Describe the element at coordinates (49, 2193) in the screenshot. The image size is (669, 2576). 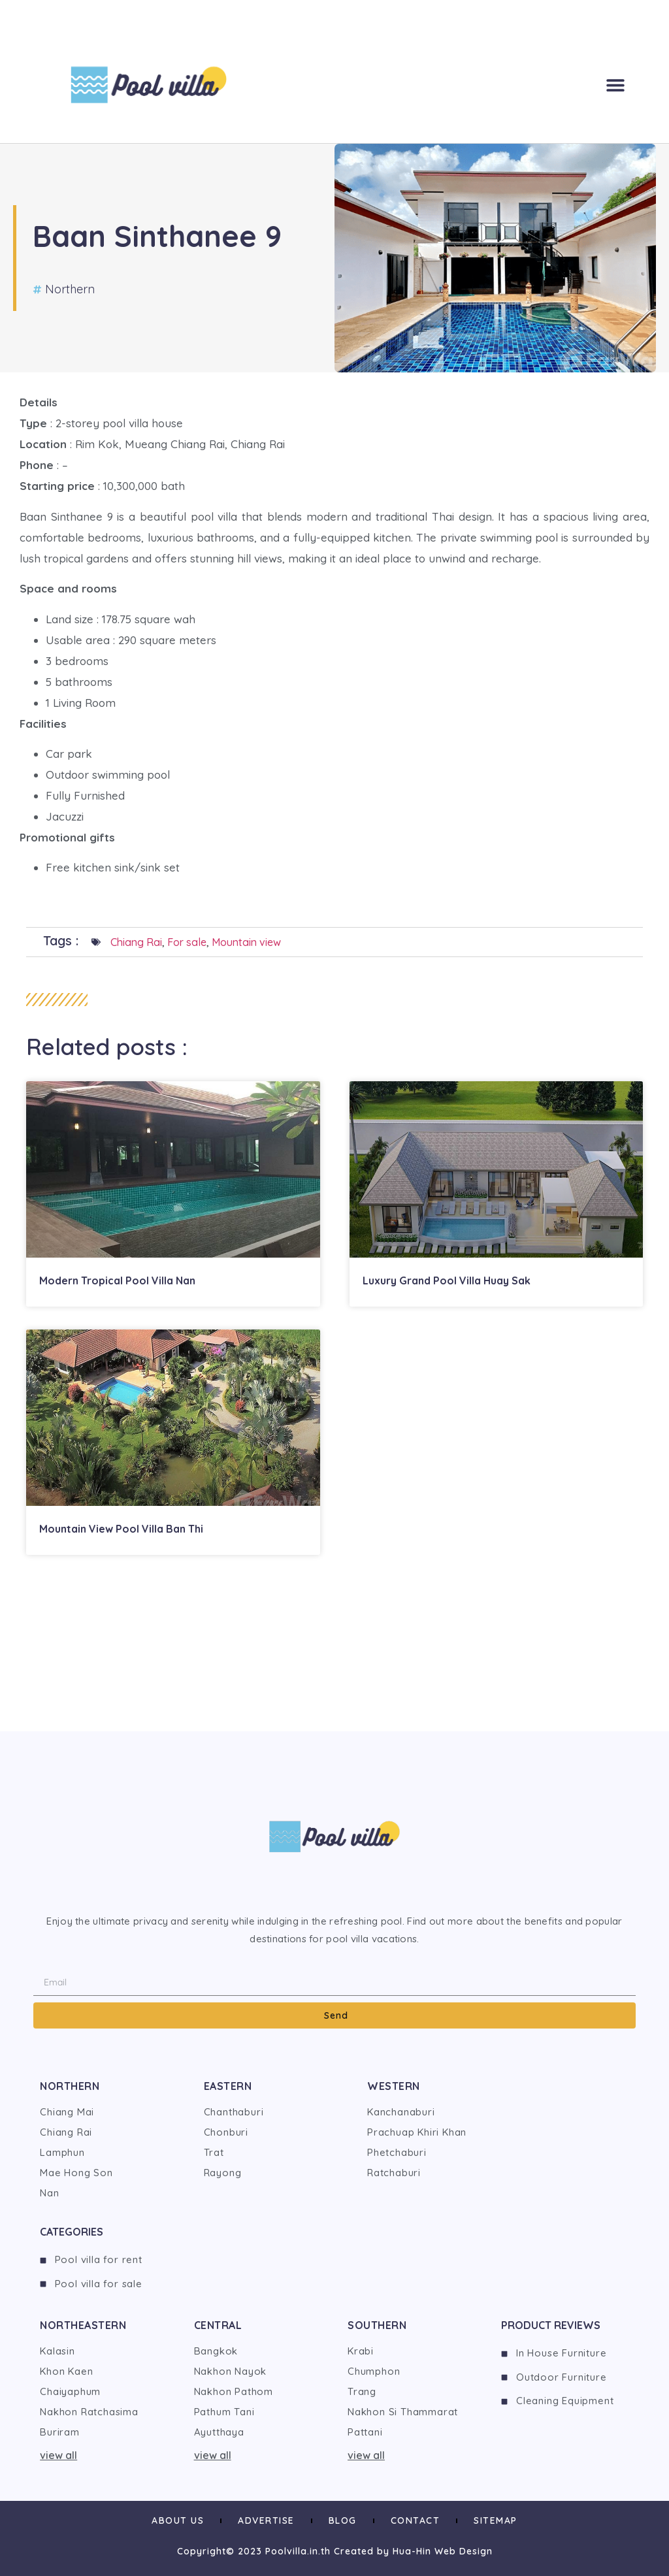
I see `Nan` at that location.